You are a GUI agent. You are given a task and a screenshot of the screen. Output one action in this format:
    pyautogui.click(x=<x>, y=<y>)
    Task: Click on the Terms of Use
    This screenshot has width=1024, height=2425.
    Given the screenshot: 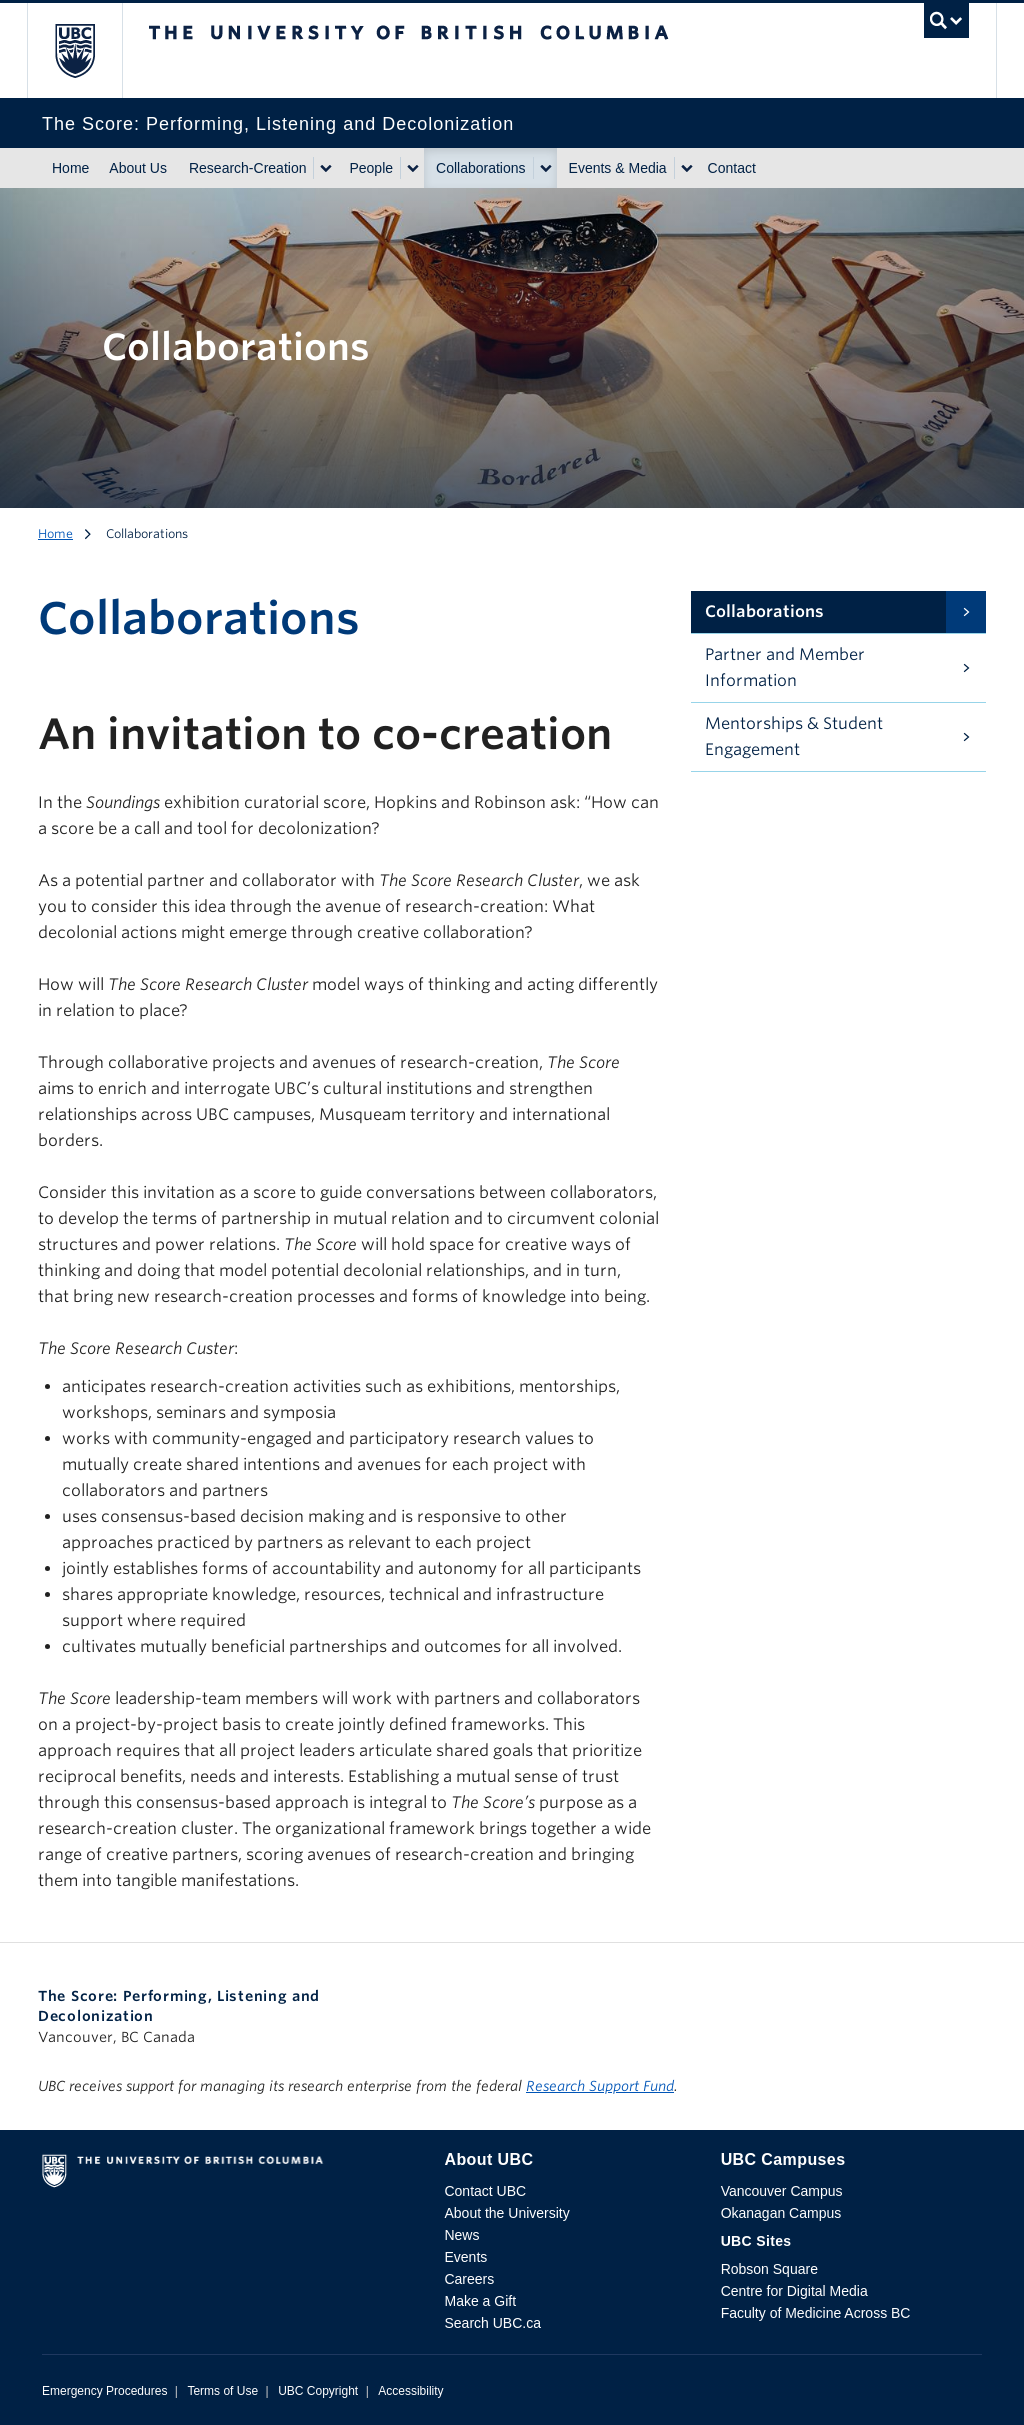 What is the action you would take?
    pyautogui.click(x=222, y=2391)
    